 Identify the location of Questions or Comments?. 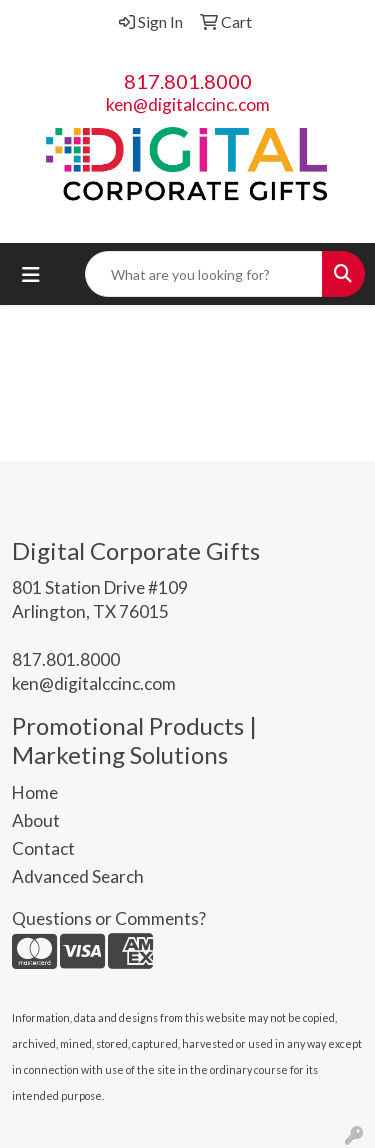
(109, 918).